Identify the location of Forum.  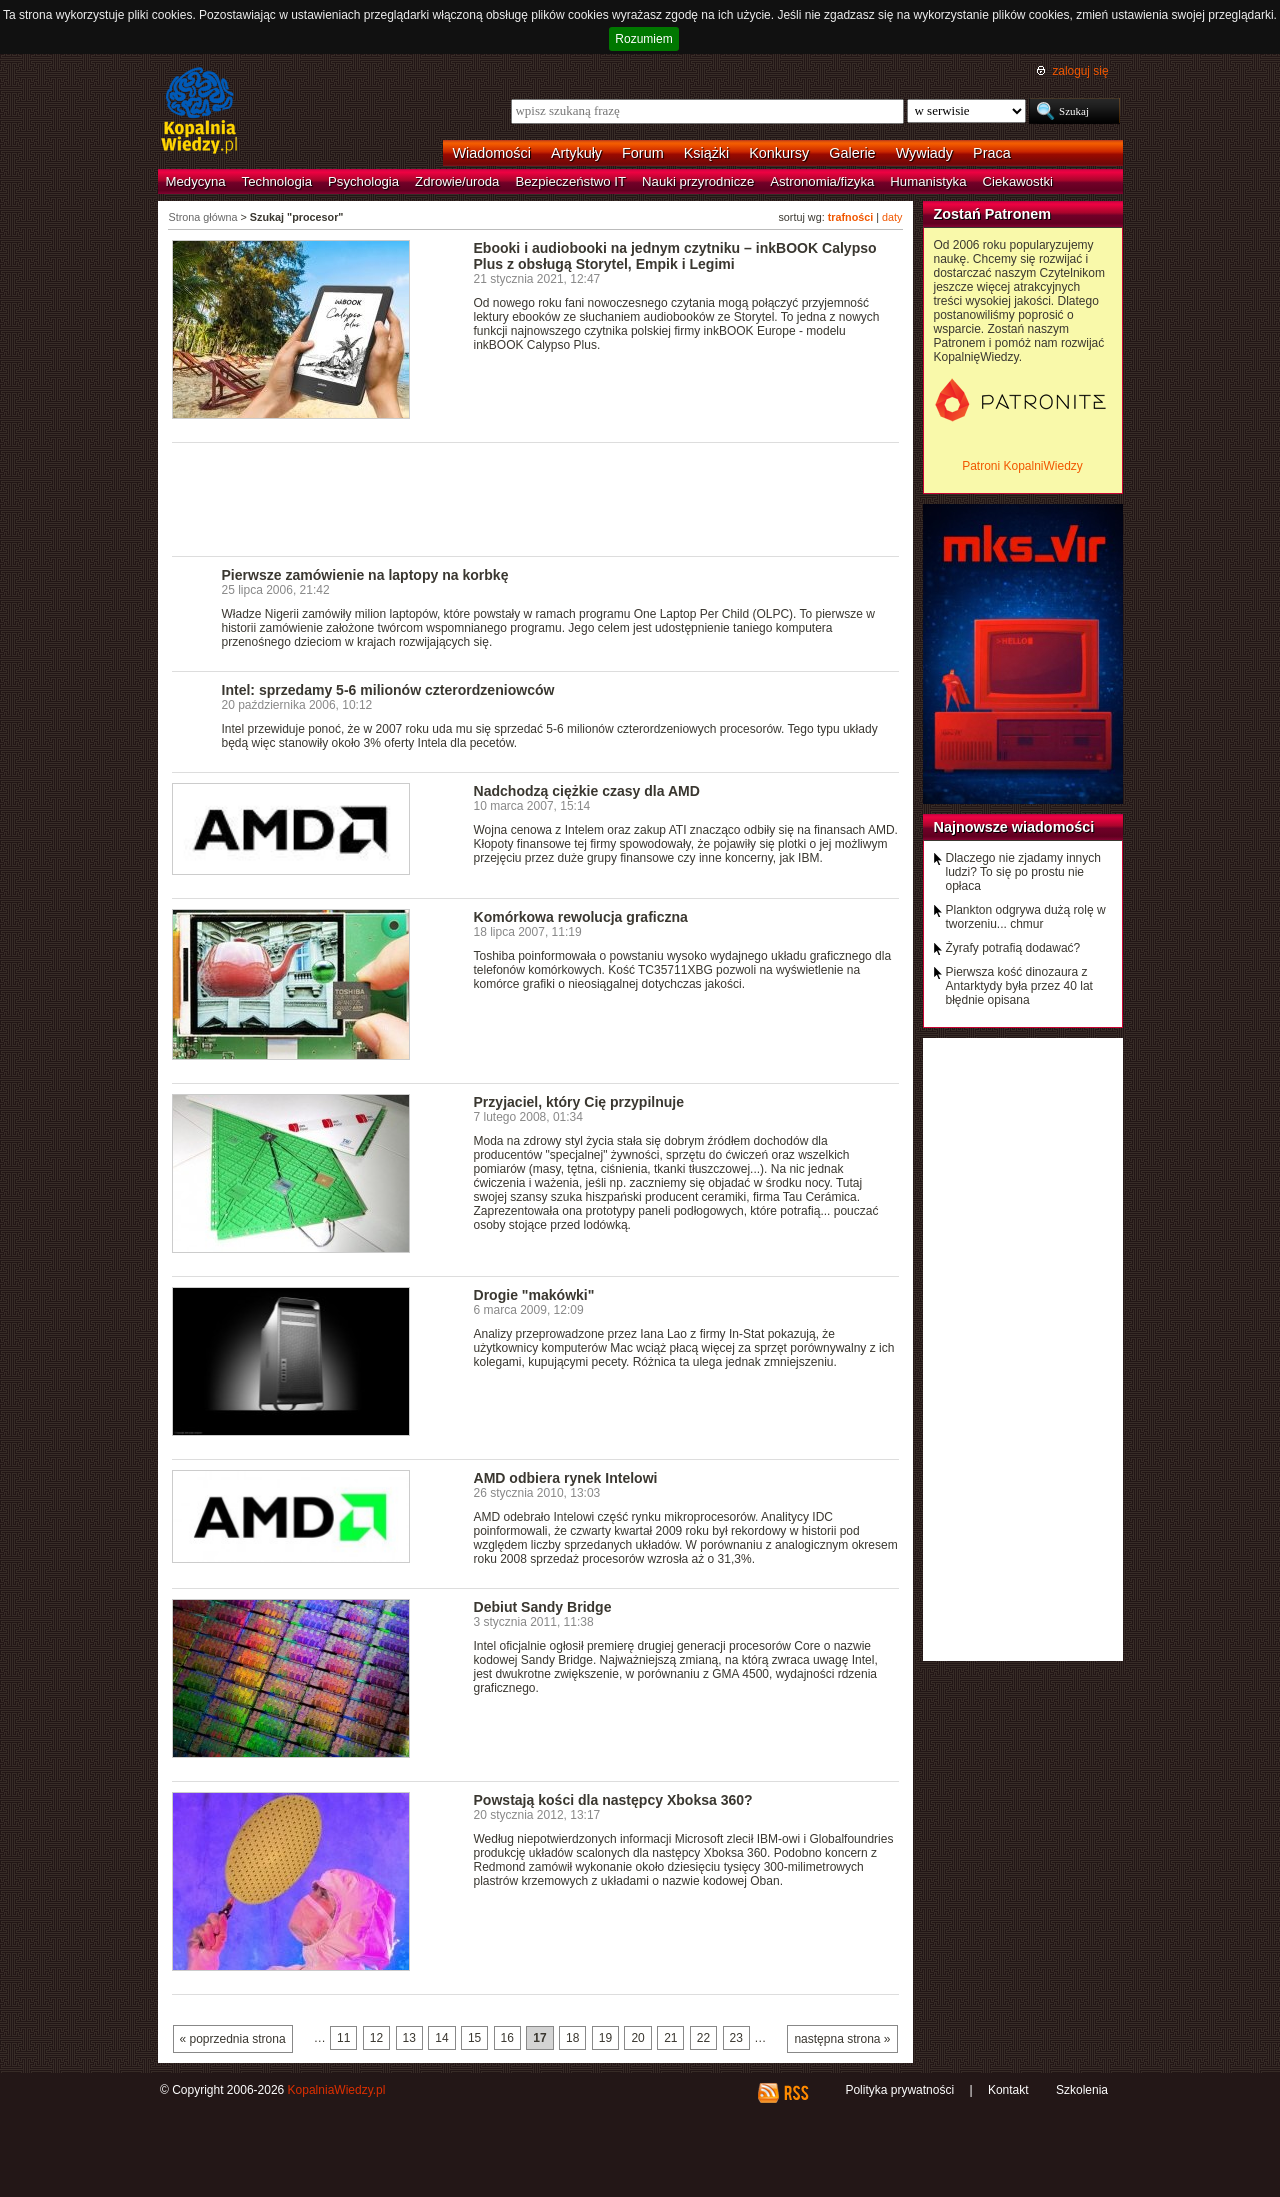
(643, 153).